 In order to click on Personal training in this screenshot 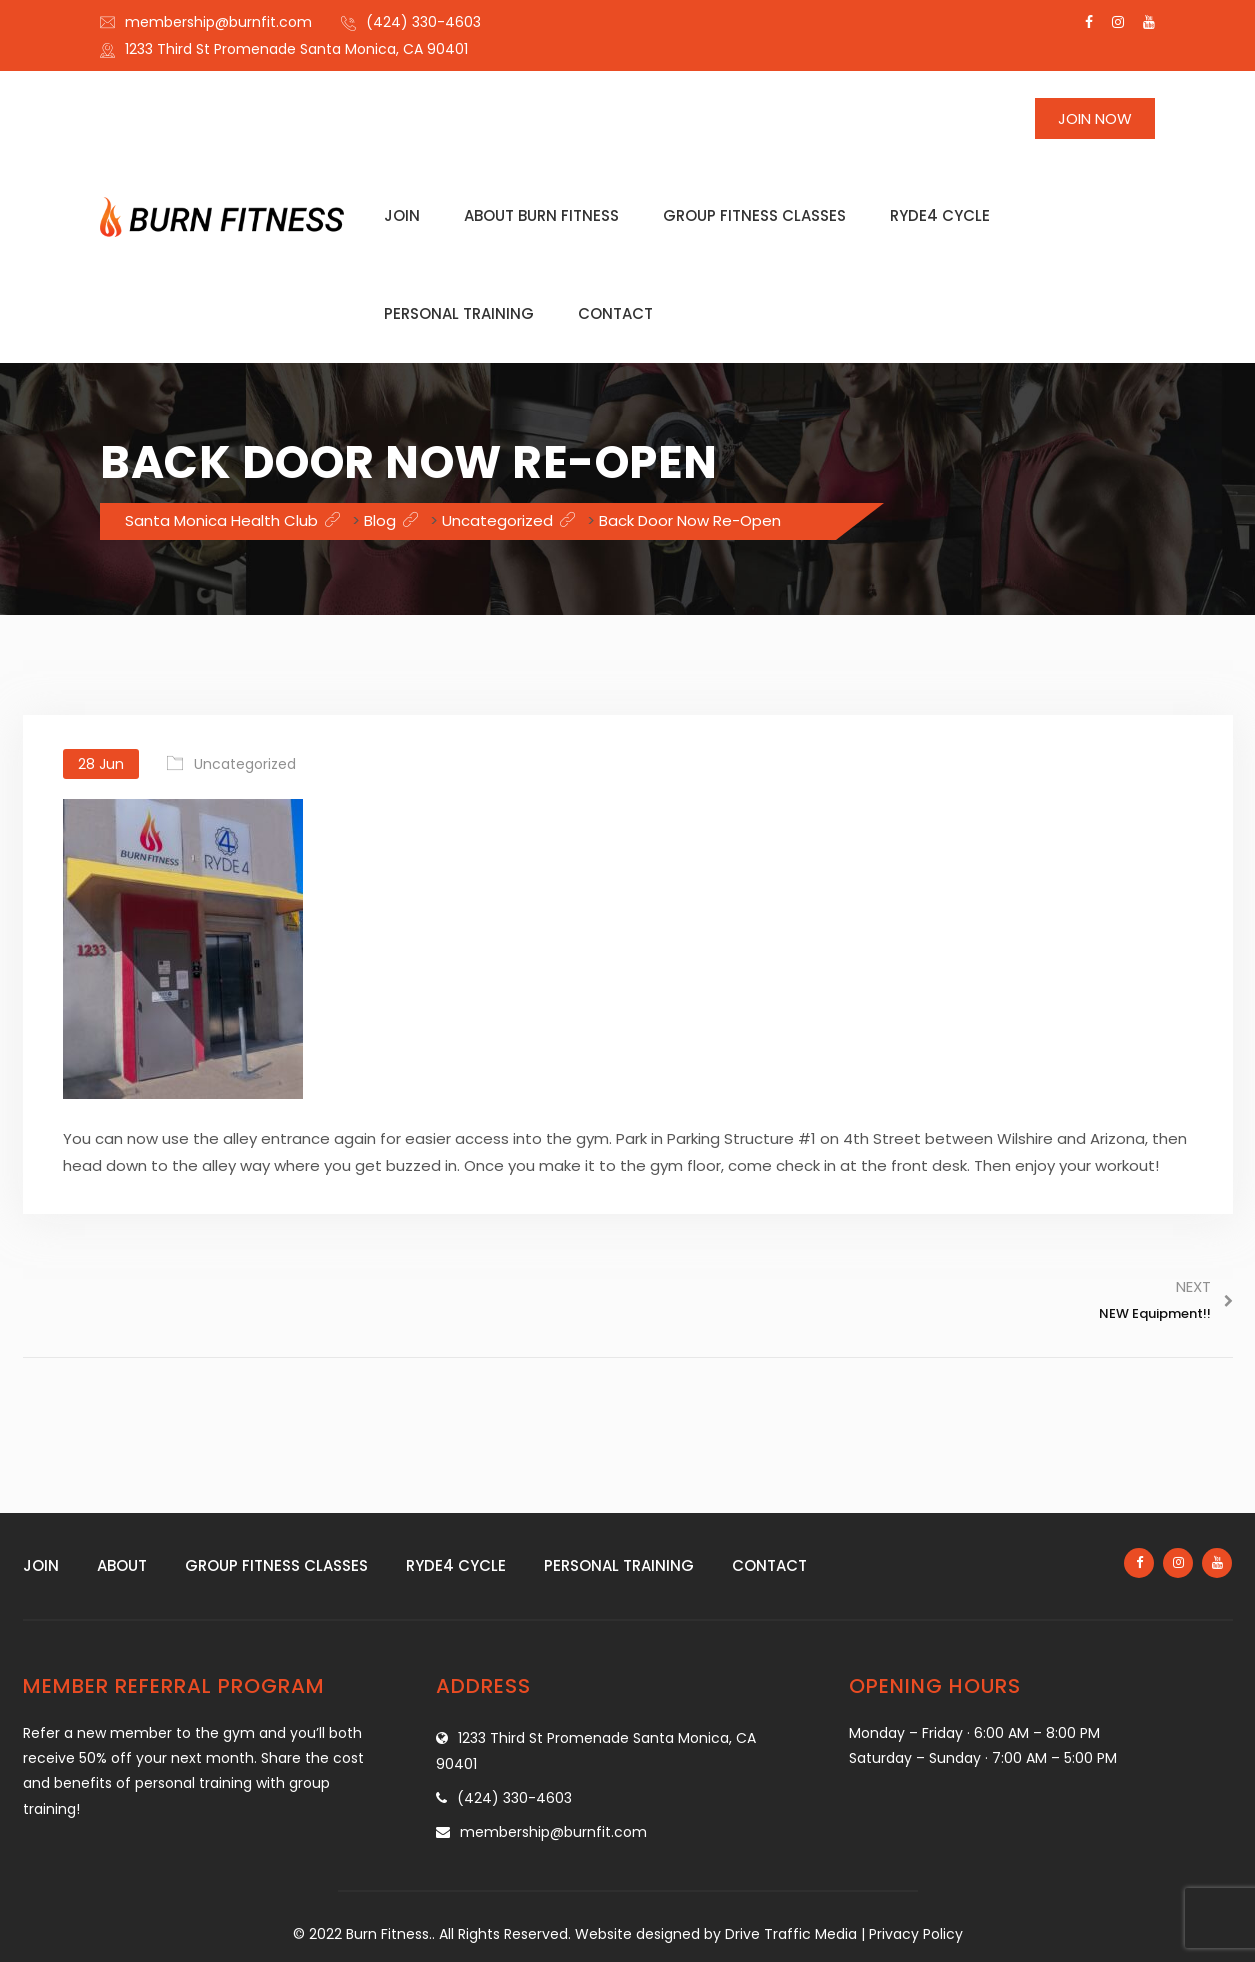, I will do `click(459, 313)`.